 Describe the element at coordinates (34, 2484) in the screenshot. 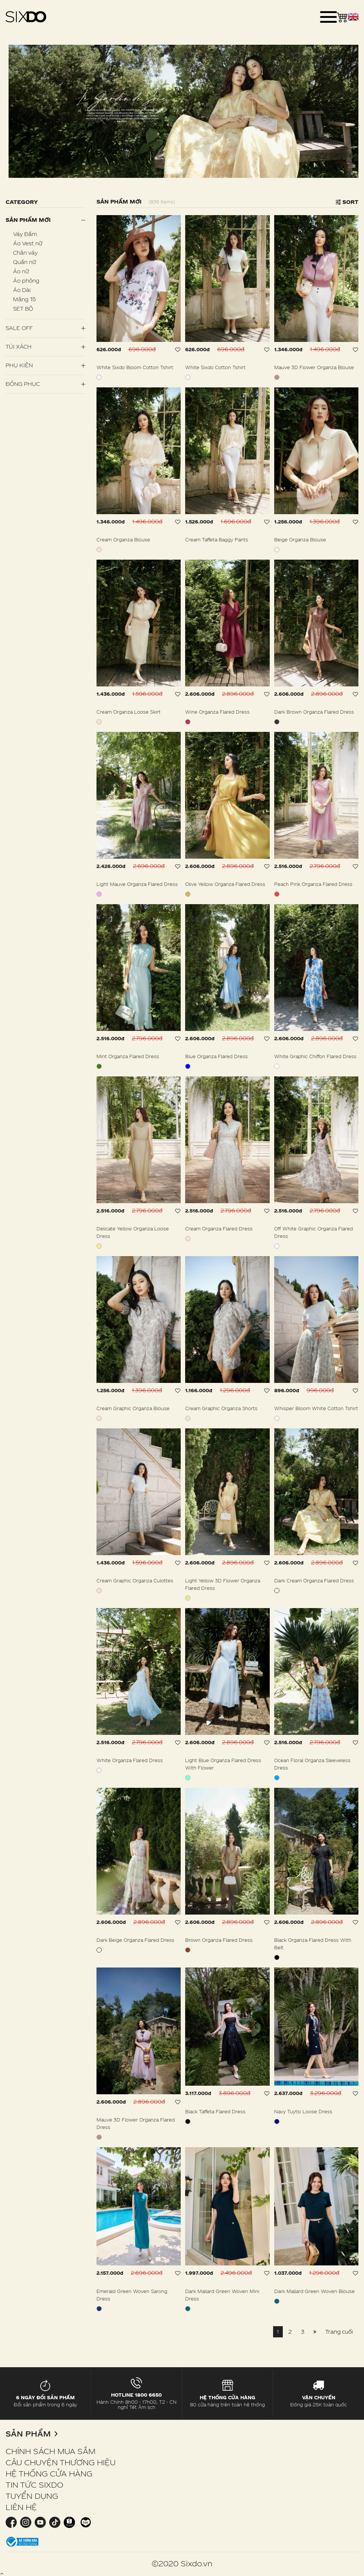

I see `TIN TỨC SIXDO` at that location.